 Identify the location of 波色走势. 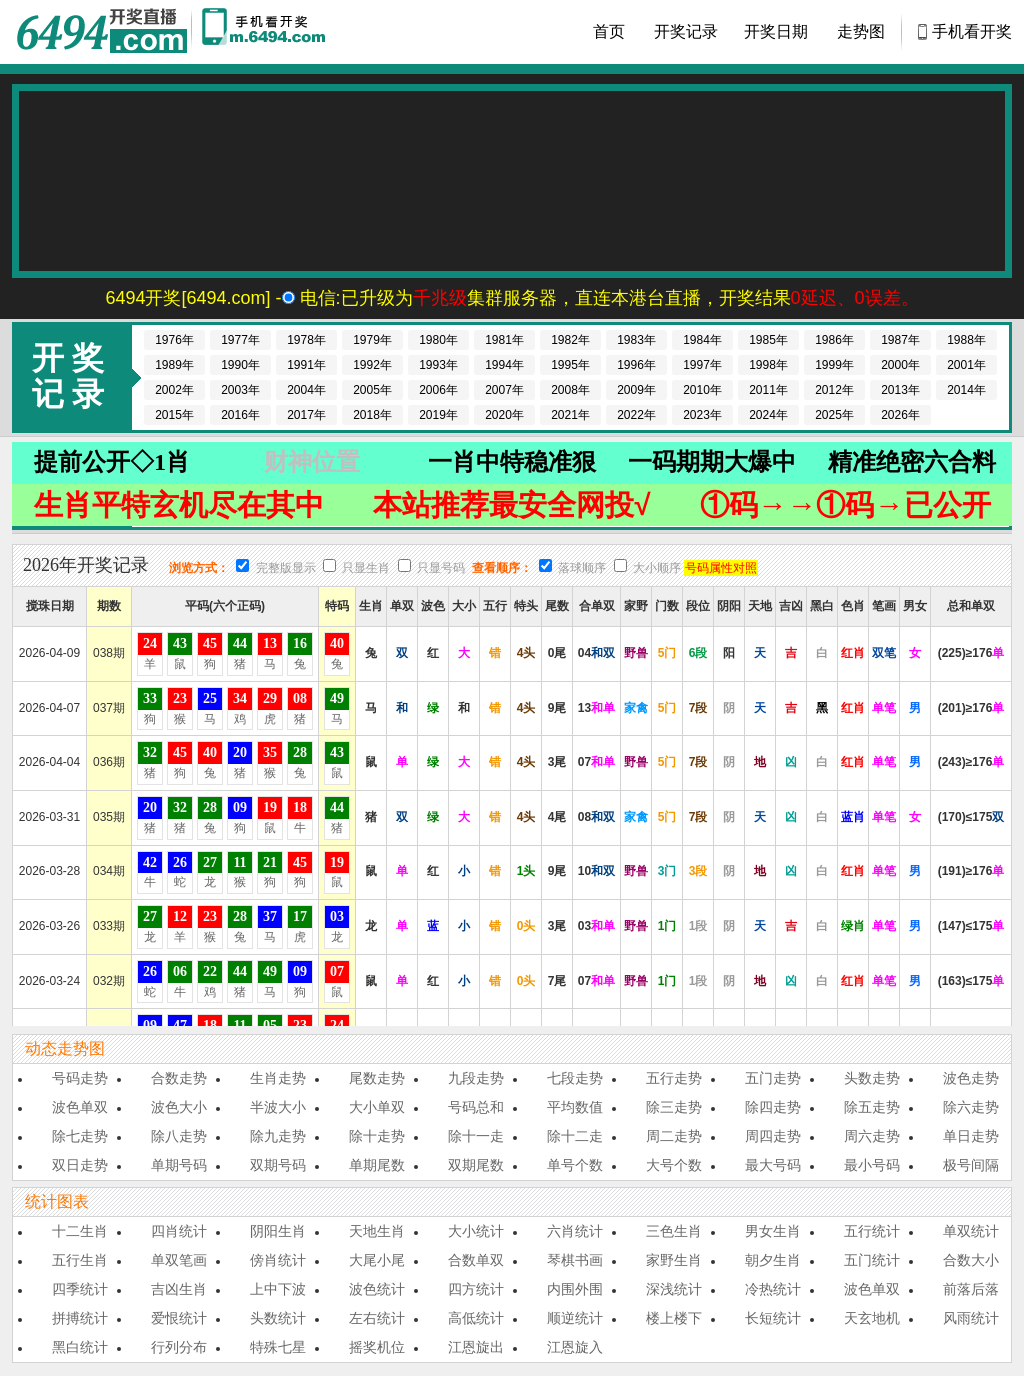
(971, 1078).